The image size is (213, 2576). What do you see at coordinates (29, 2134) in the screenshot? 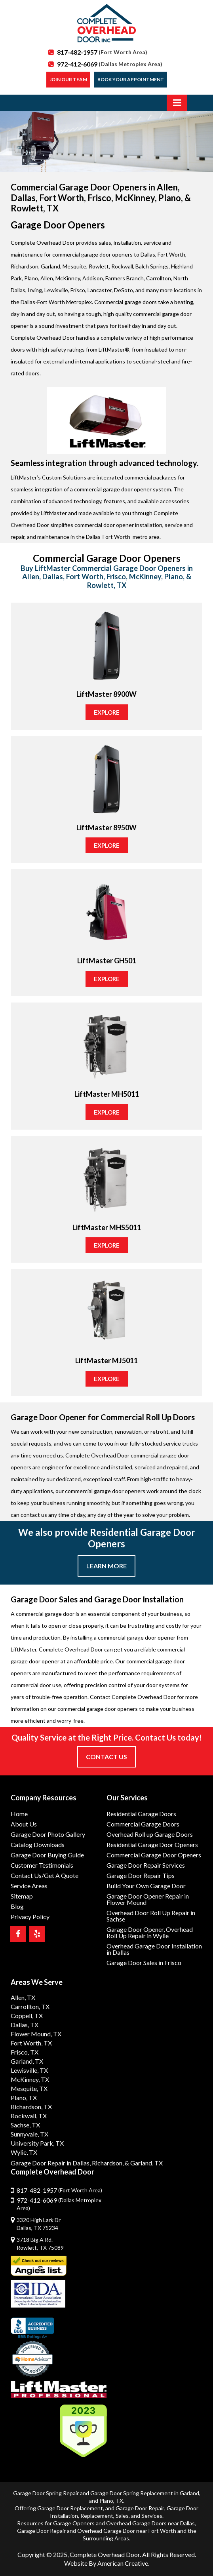
I see `Sunnyvale, TX` at bounding box center [29, 2134].